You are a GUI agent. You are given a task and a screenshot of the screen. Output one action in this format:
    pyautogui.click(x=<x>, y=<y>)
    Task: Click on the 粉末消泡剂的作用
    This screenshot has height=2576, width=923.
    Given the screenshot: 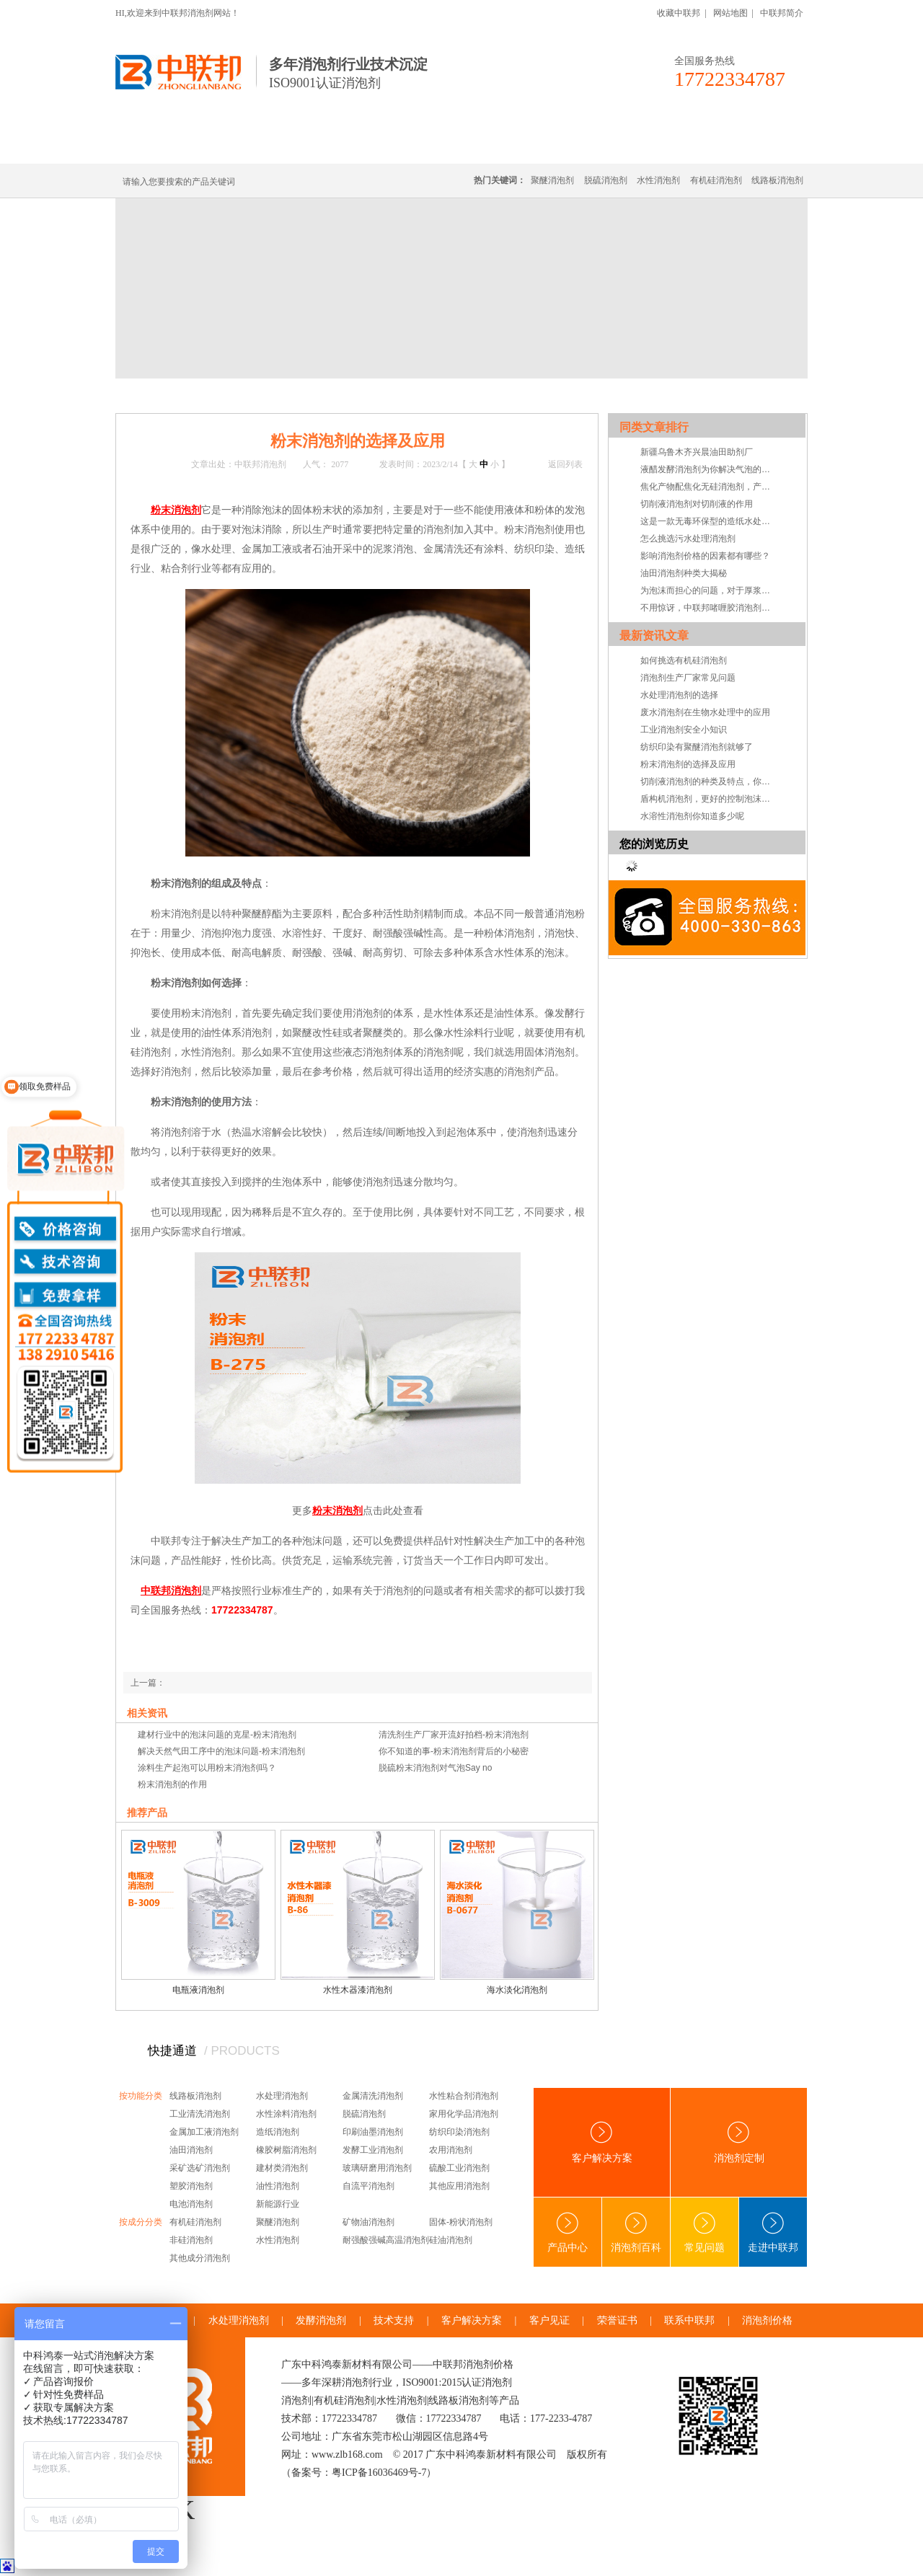 What is the action you would take?
    pyautogui.click(x=172, y=1784)
    